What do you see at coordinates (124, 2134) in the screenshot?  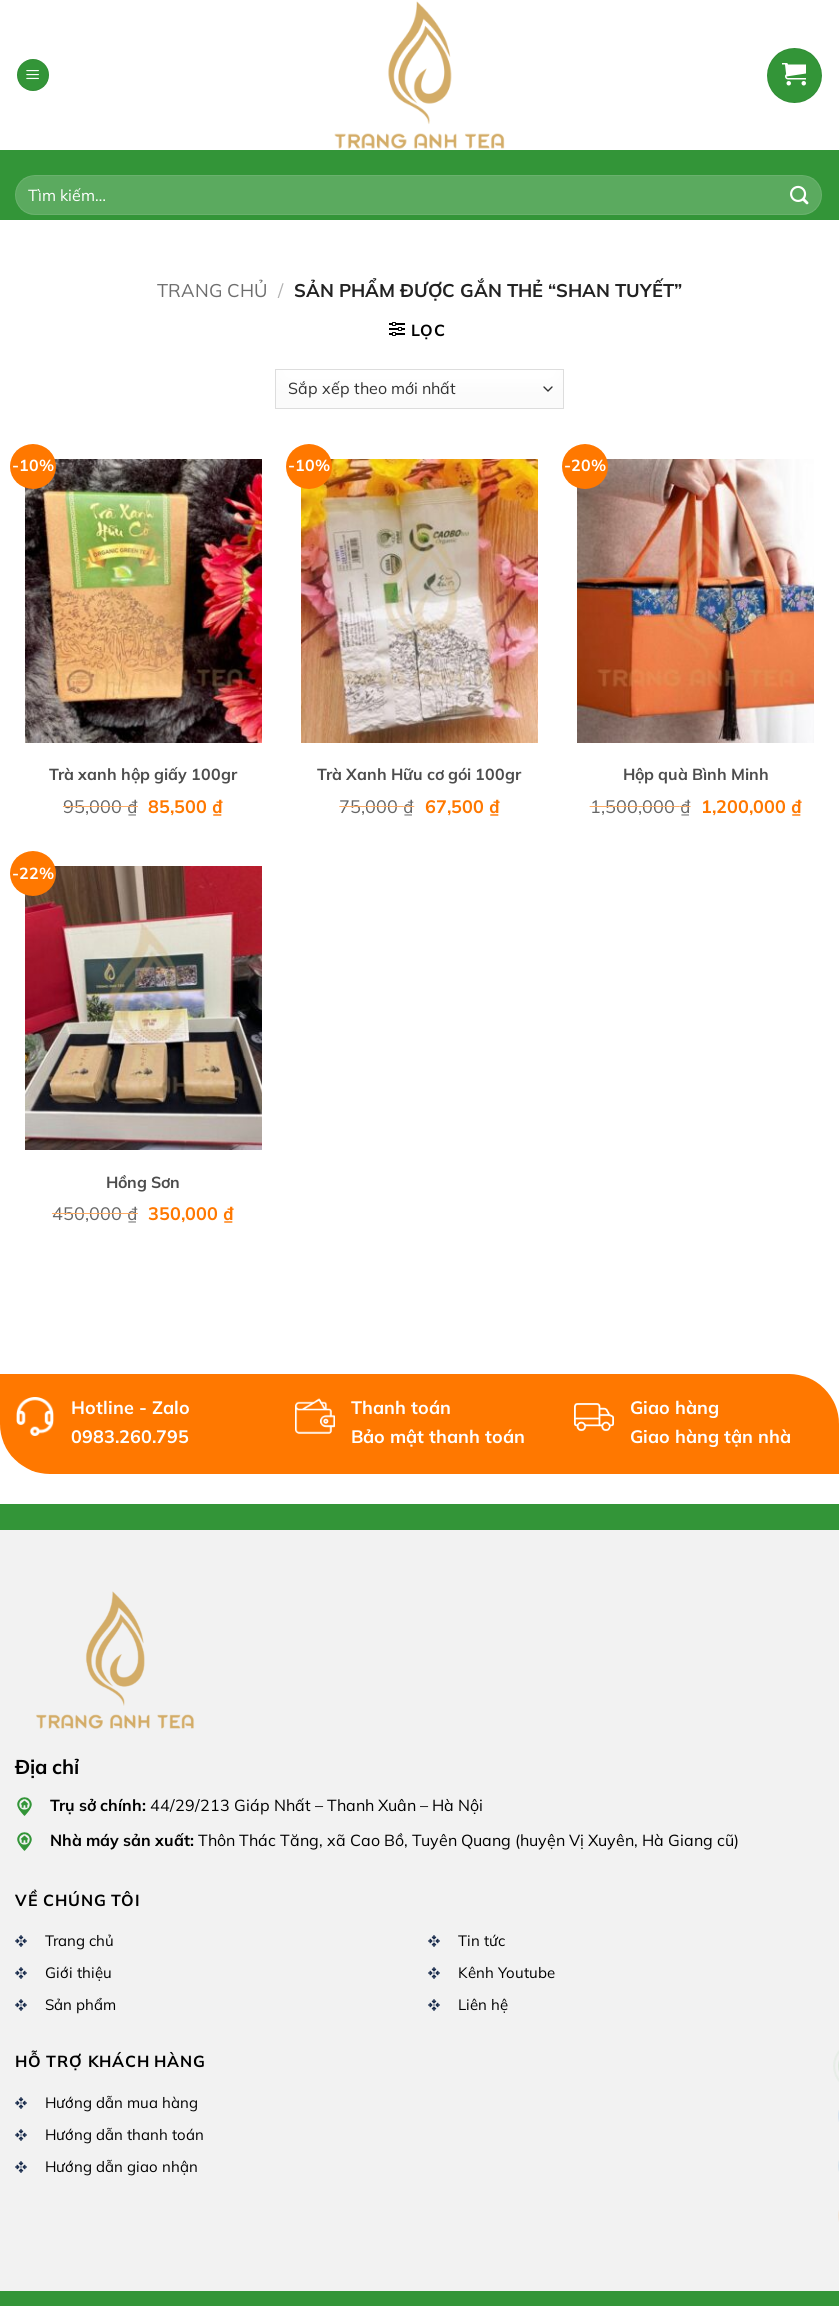 I see `Hướng dẫn thanh toán` at bounding box center [124, 2134].